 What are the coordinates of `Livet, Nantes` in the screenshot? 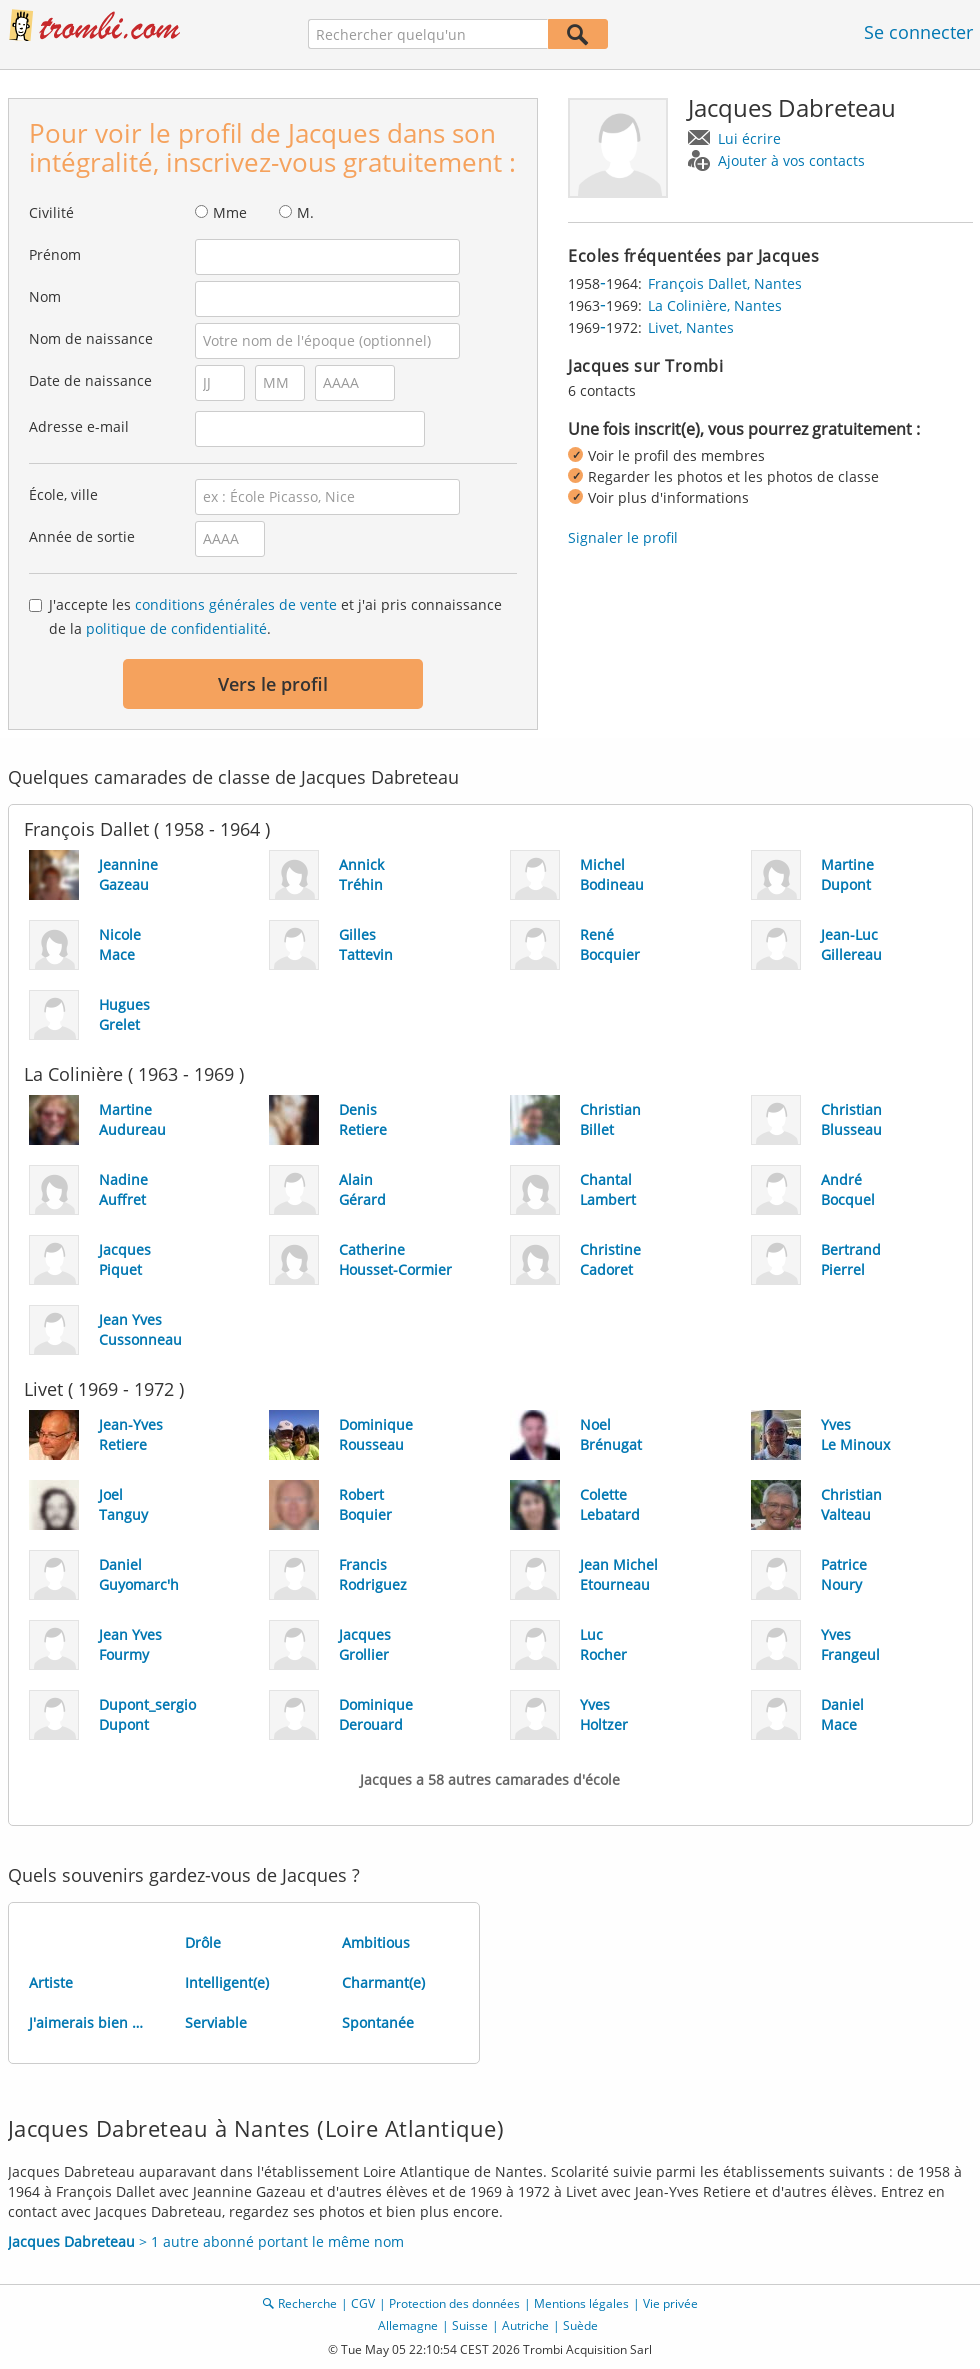 It's located at (691, 327).